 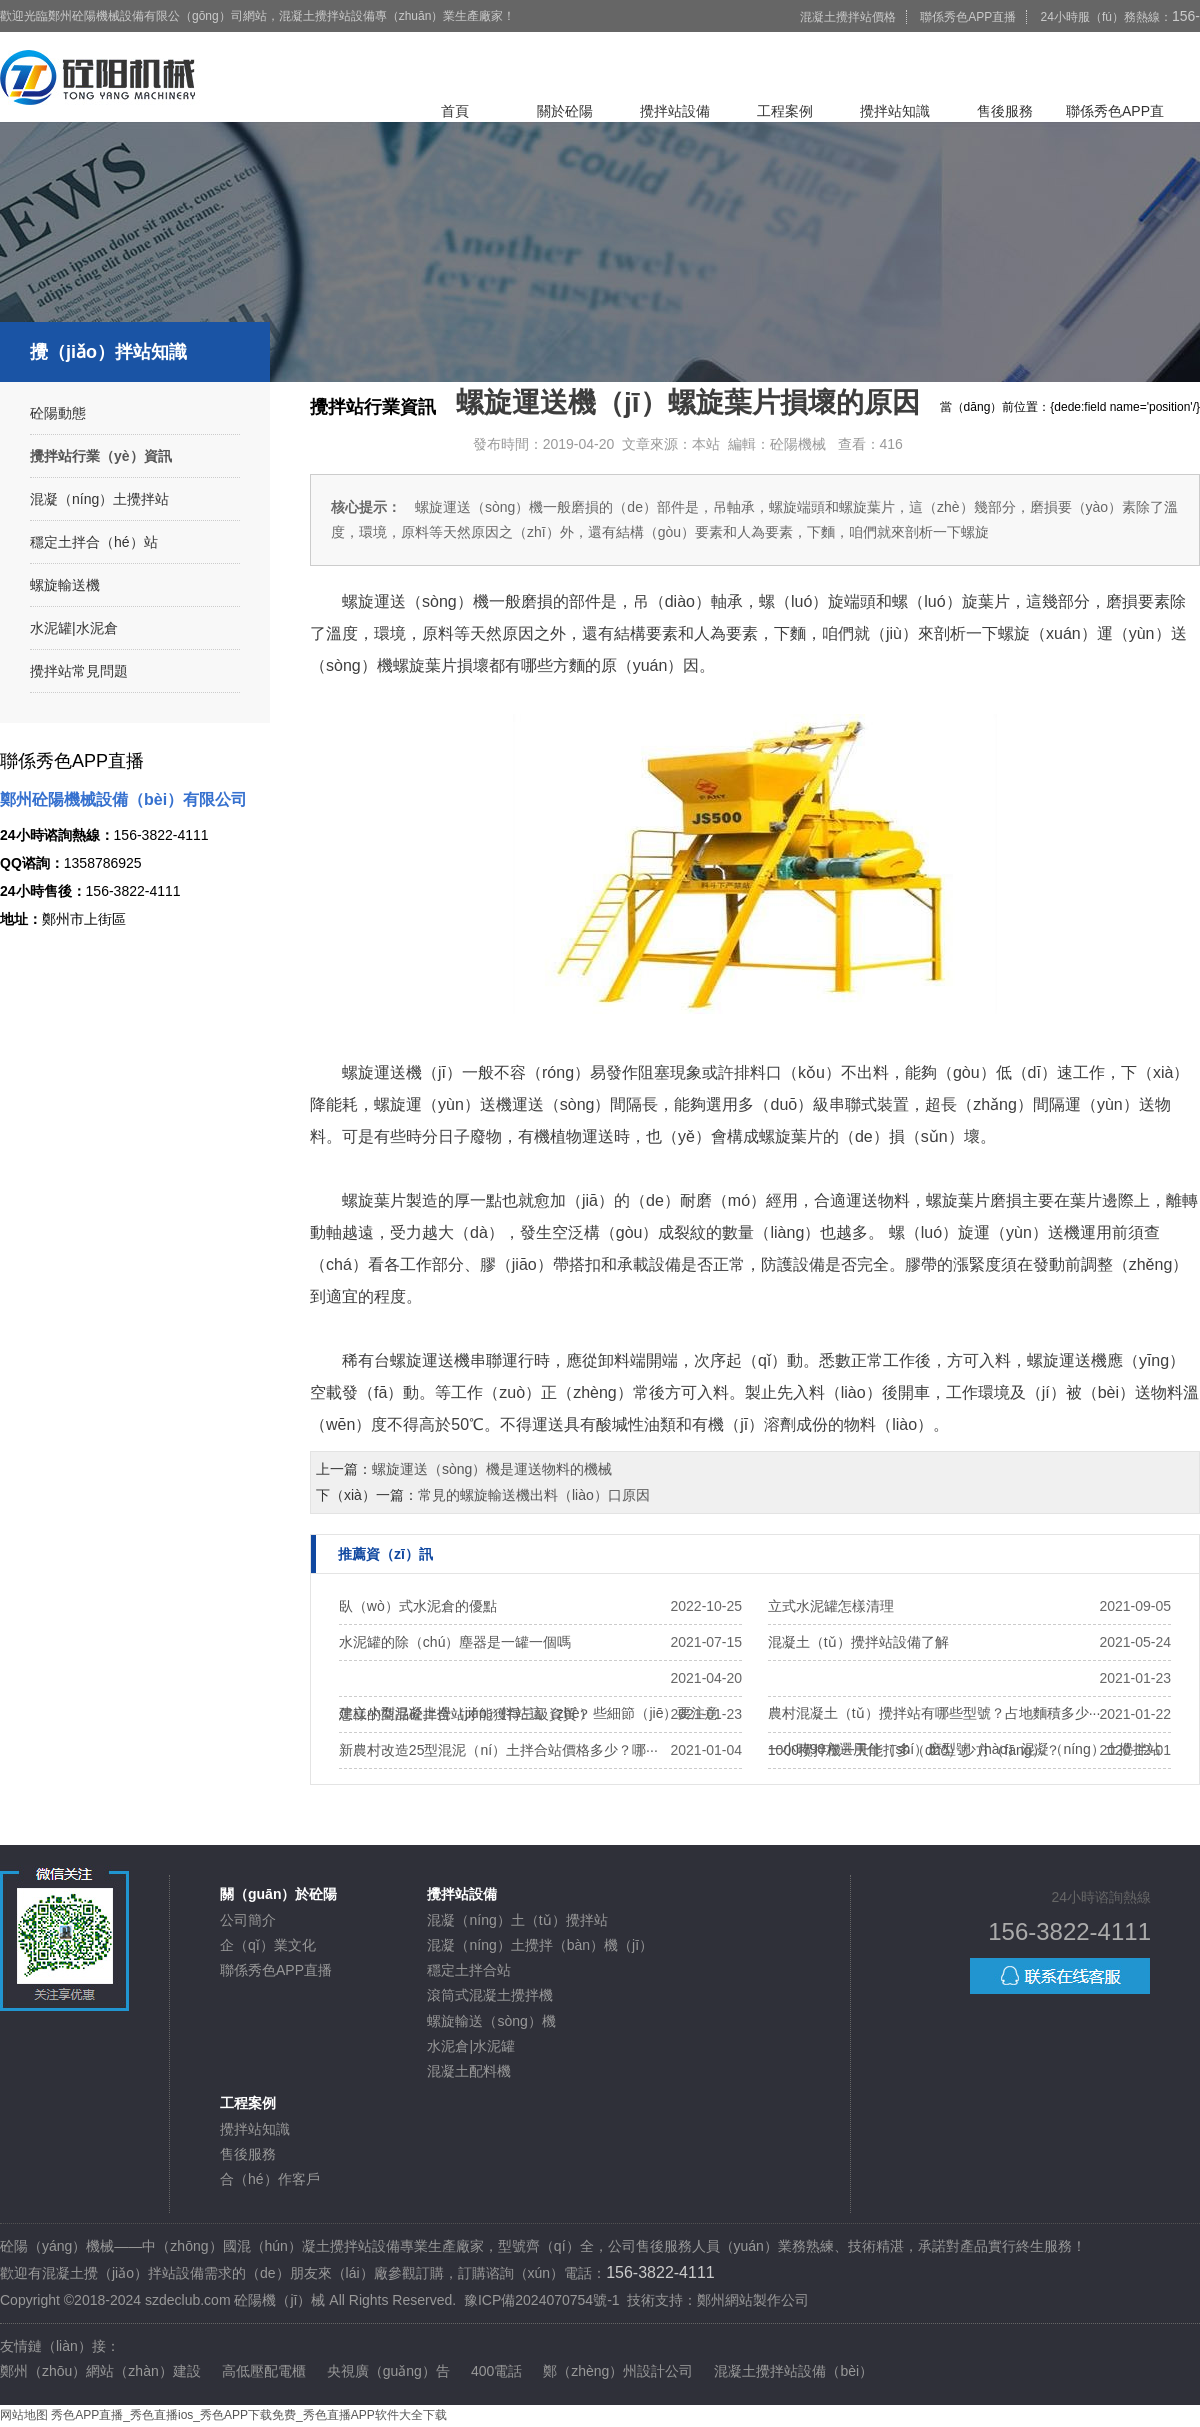 I want to click on 400電話, so click(x=496, y=2371).